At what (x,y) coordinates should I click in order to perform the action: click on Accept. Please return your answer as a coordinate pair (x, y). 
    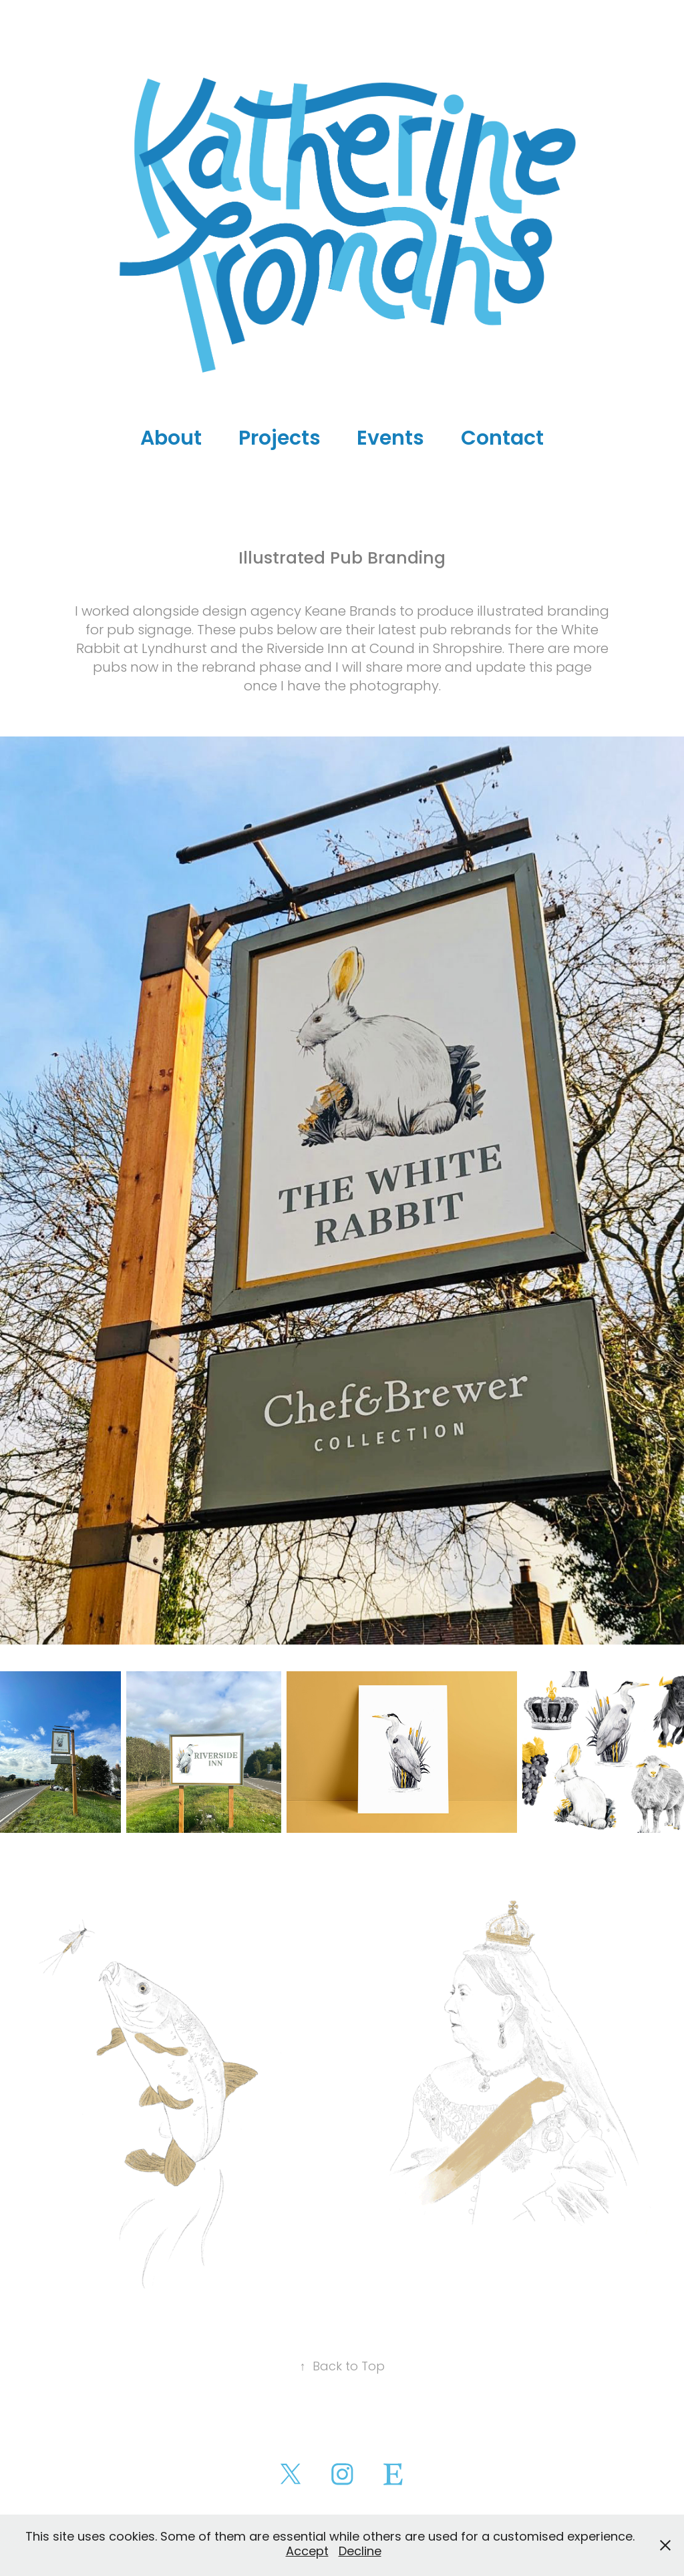
    Looking at the image, I should click on (307, 2552).